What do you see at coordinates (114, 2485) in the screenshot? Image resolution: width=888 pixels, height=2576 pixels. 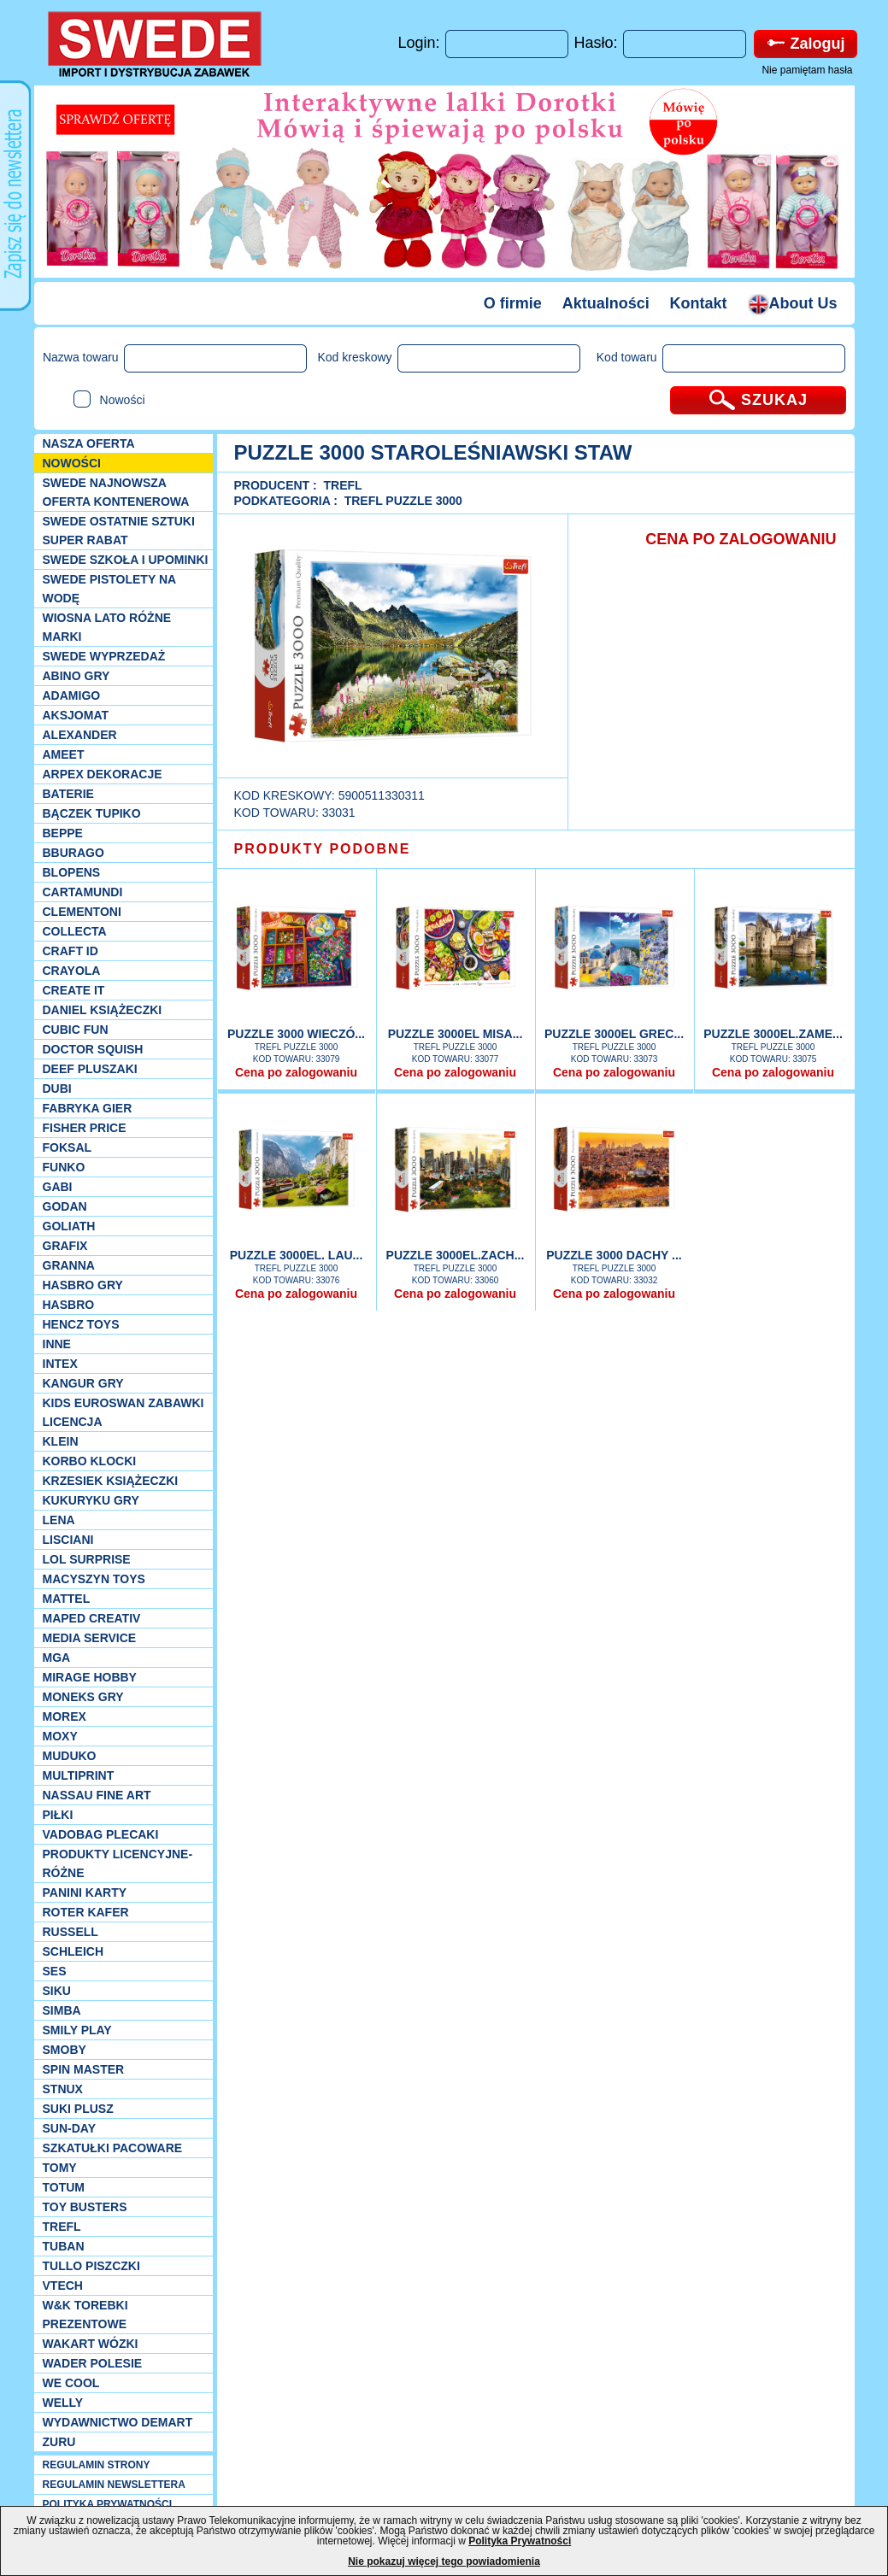 I see `REGULAMIN NEWSLETTERA` at bounding box center [114, 2485].